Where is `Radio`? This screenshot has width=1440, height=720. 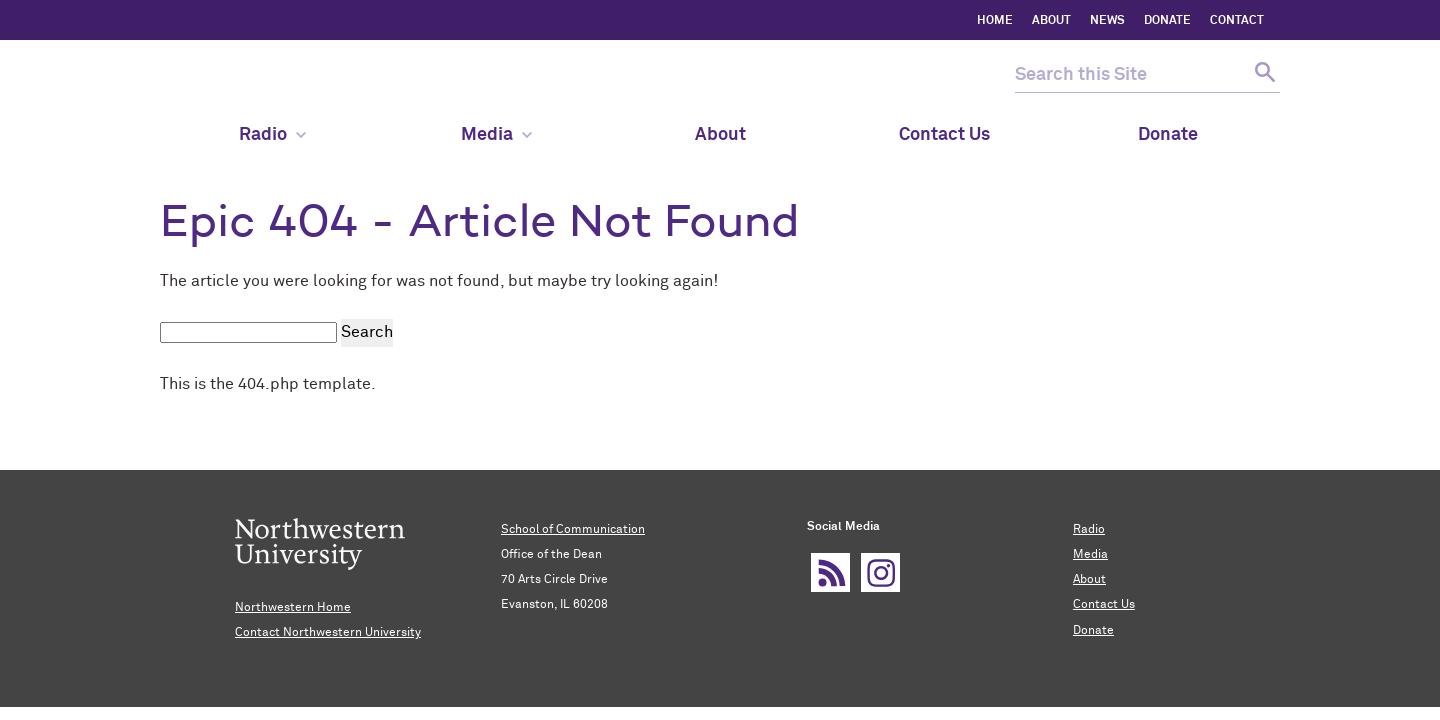
Radio is located at coordinates (1089, 530).